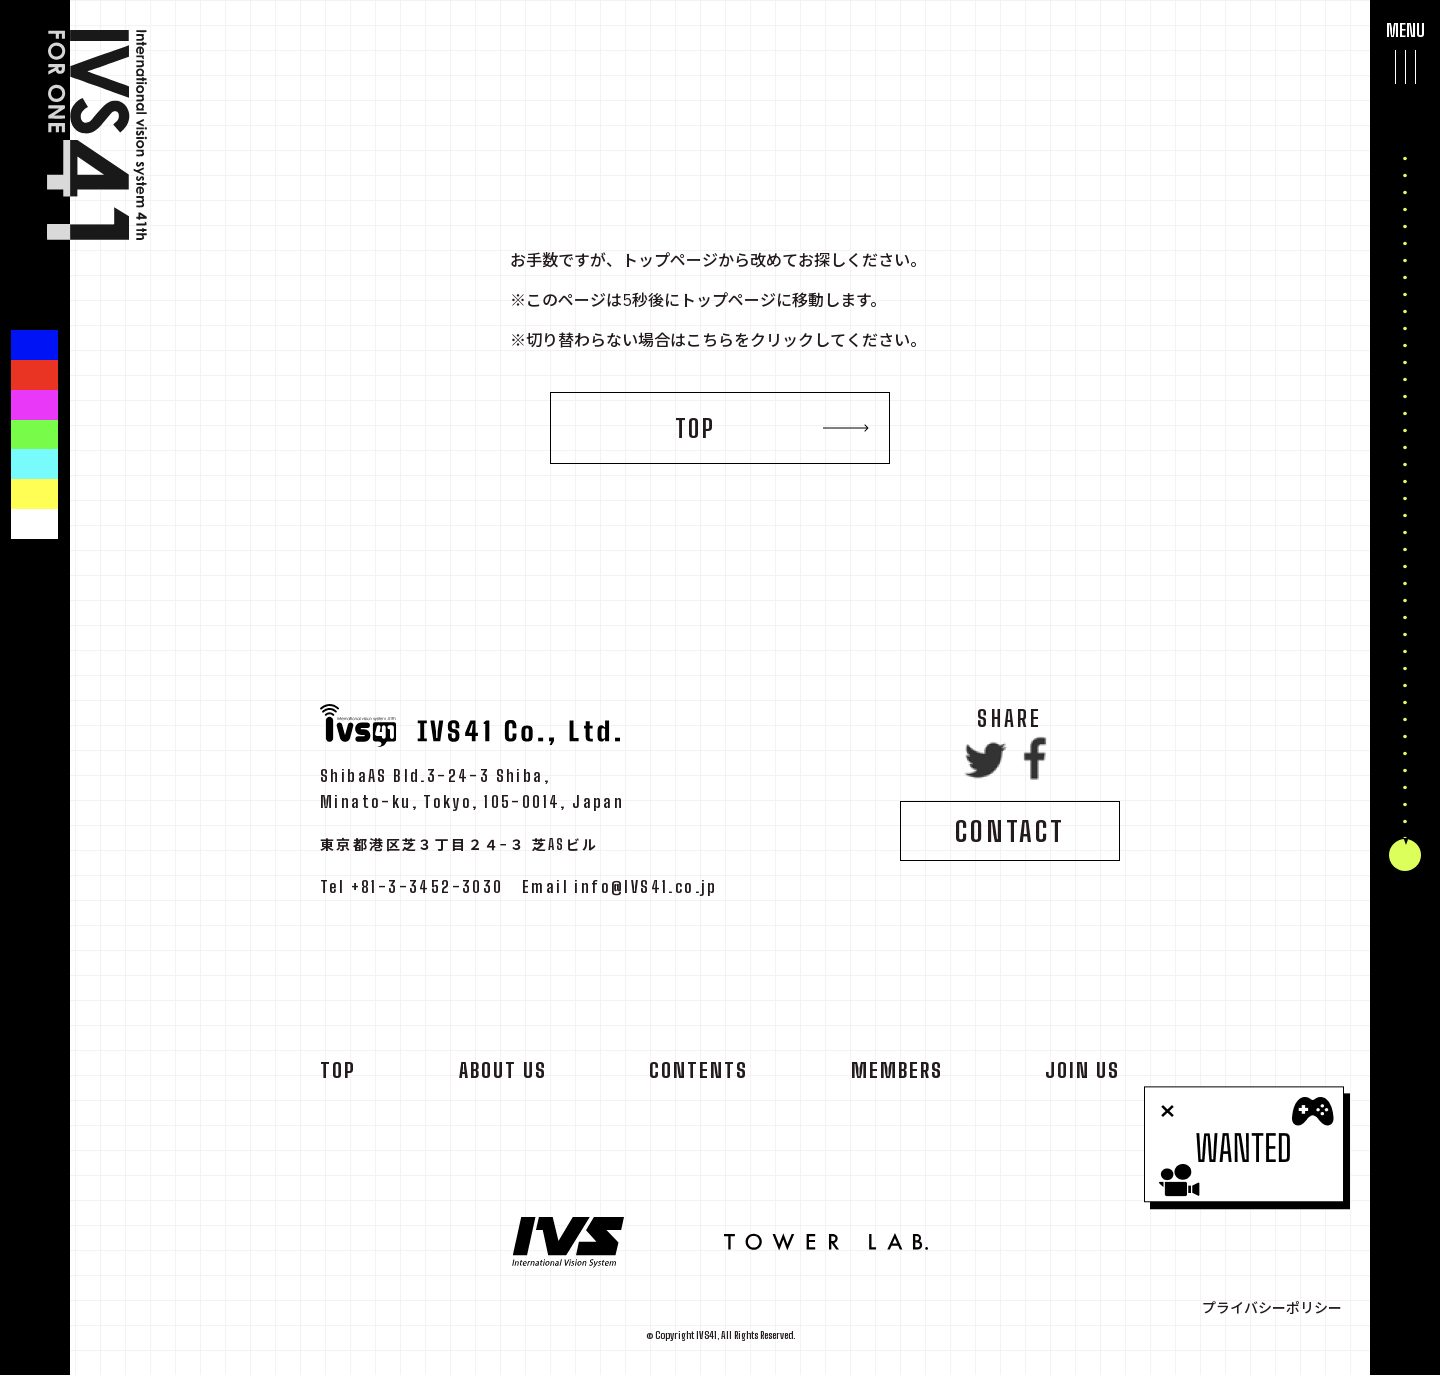  Describe the element at coordinates (503, 1077) in the screenshot. I see `ABOUT US` at that location.